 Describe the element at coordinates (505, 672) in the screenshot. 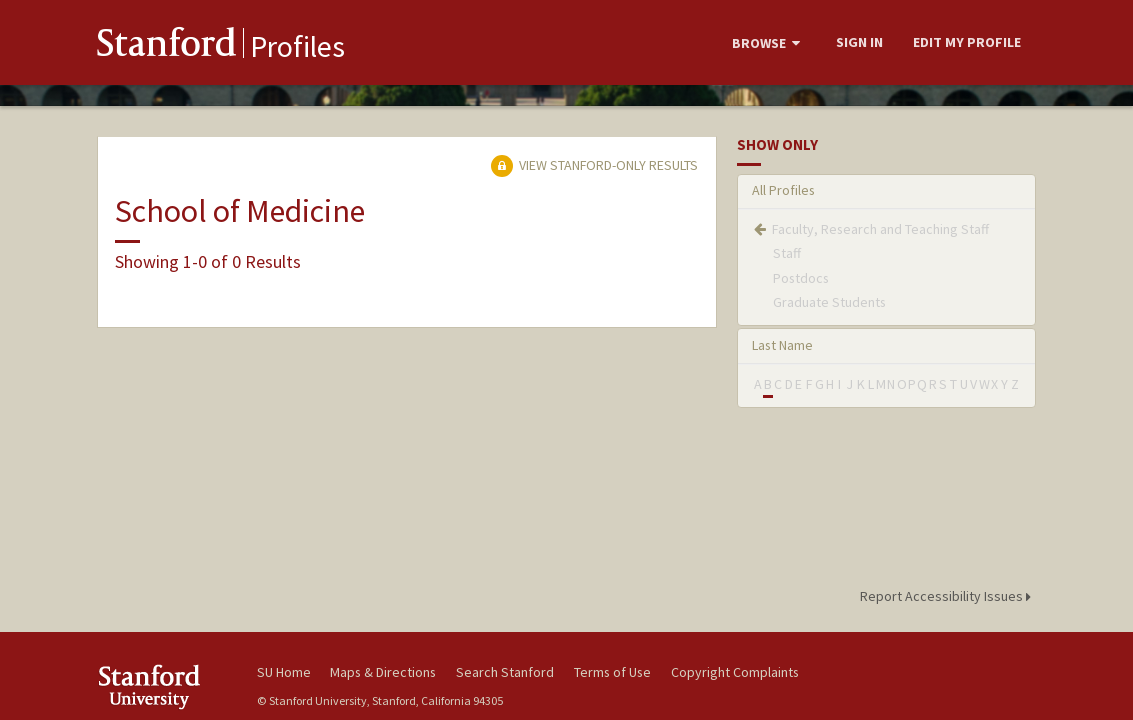

I see `Search Stanford` at that location.